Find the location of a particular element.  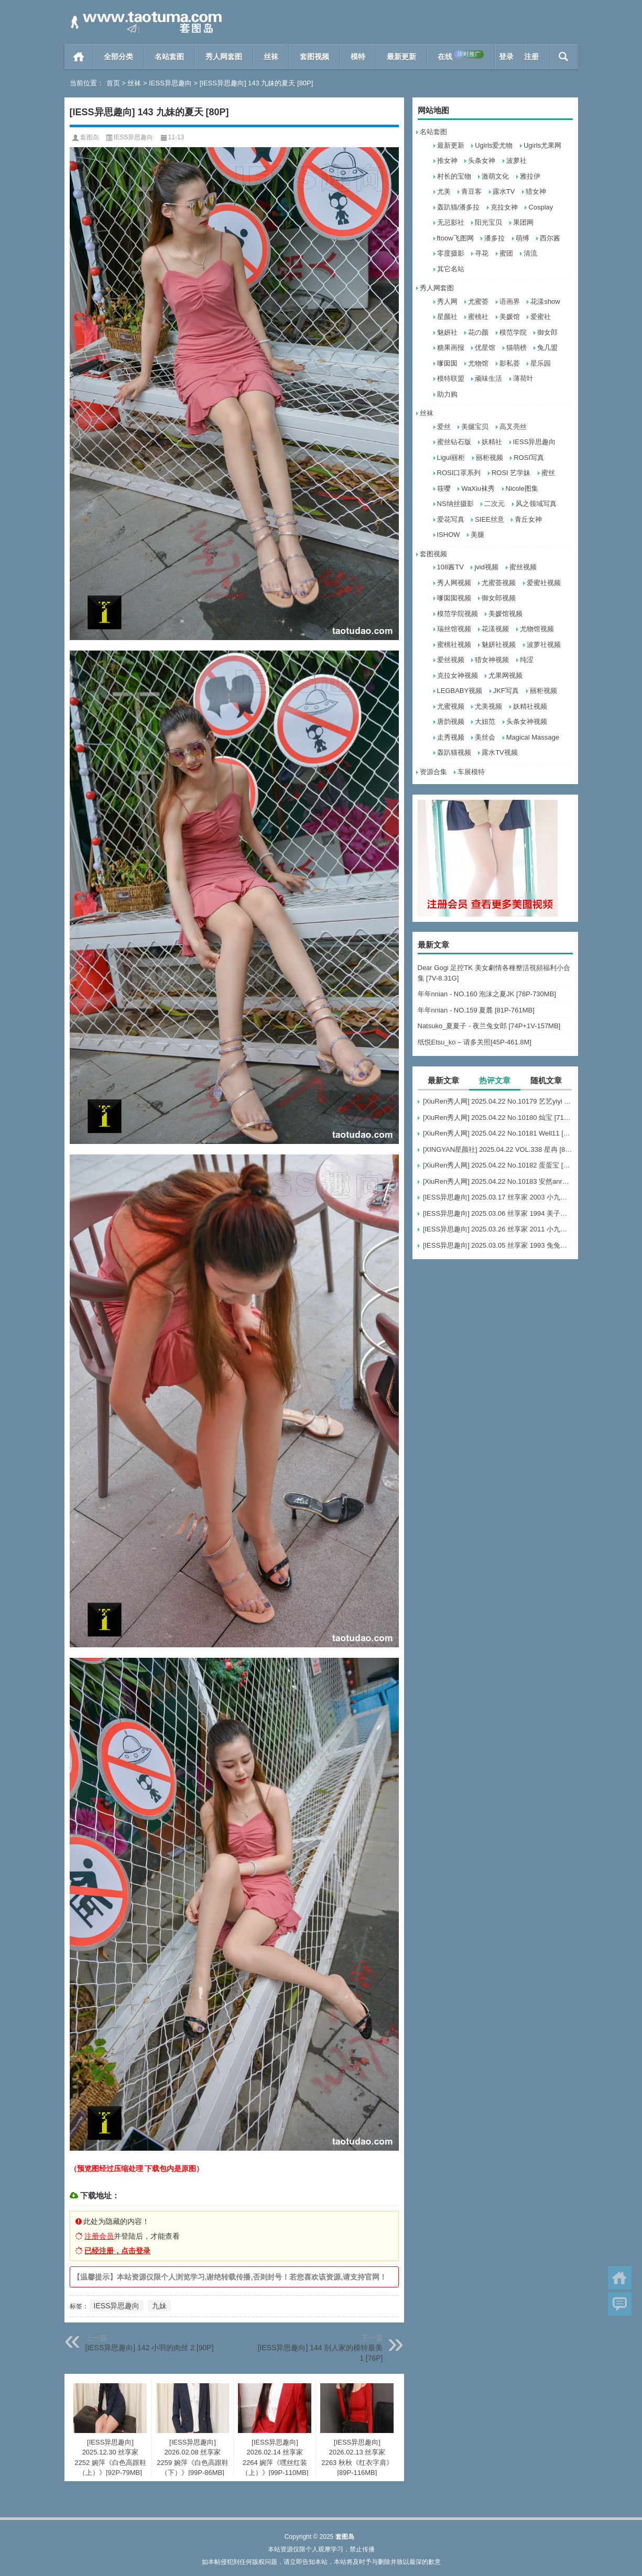

LEGBABY视频 is located at coordinates (460, 691).